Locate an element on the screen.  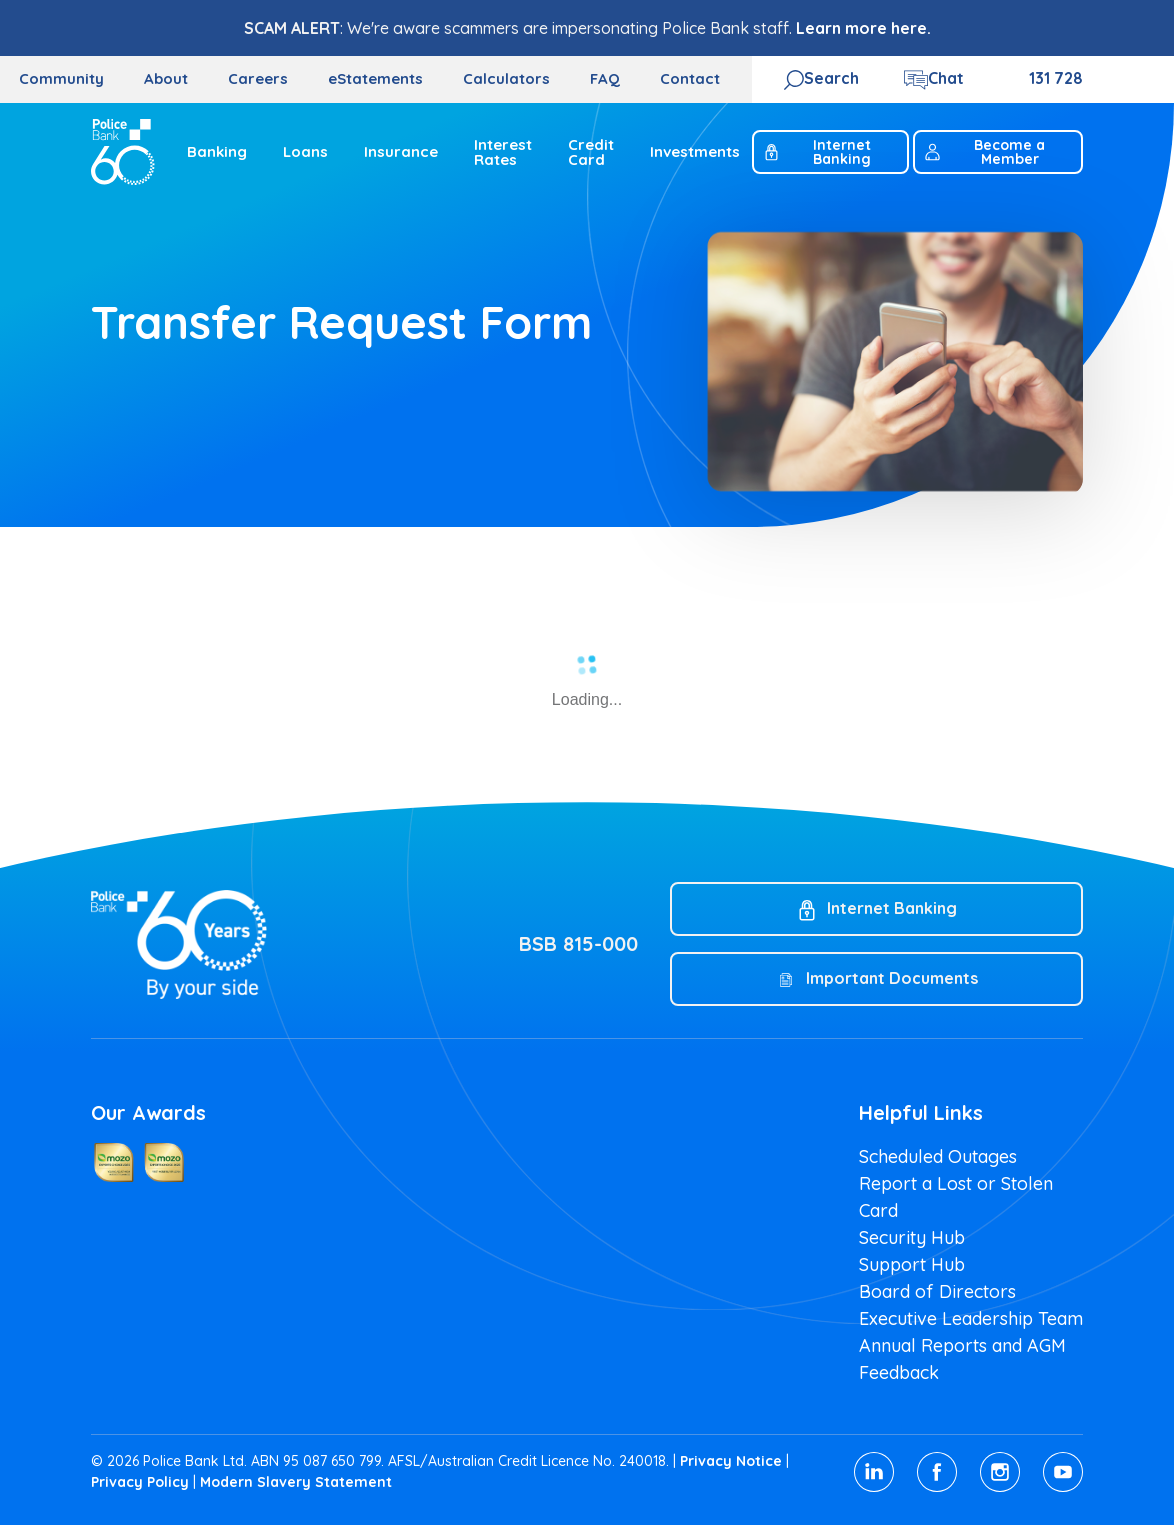
Scheduled Outages is located at coordinates (938, 1156).